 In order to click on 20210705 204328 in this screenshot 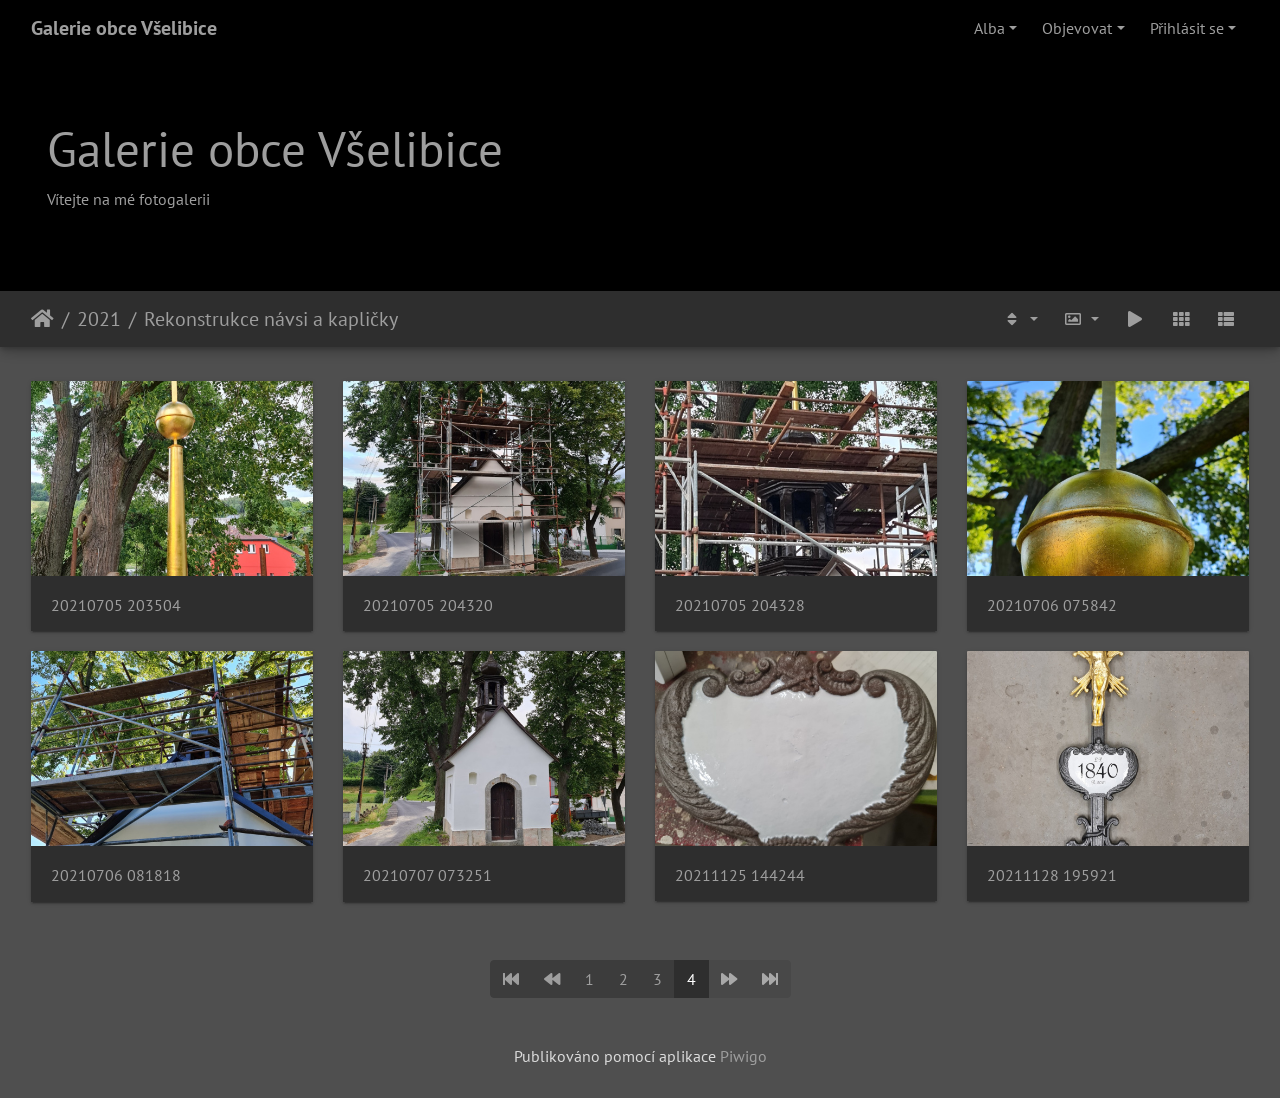, I will do `click(740, 605)`.